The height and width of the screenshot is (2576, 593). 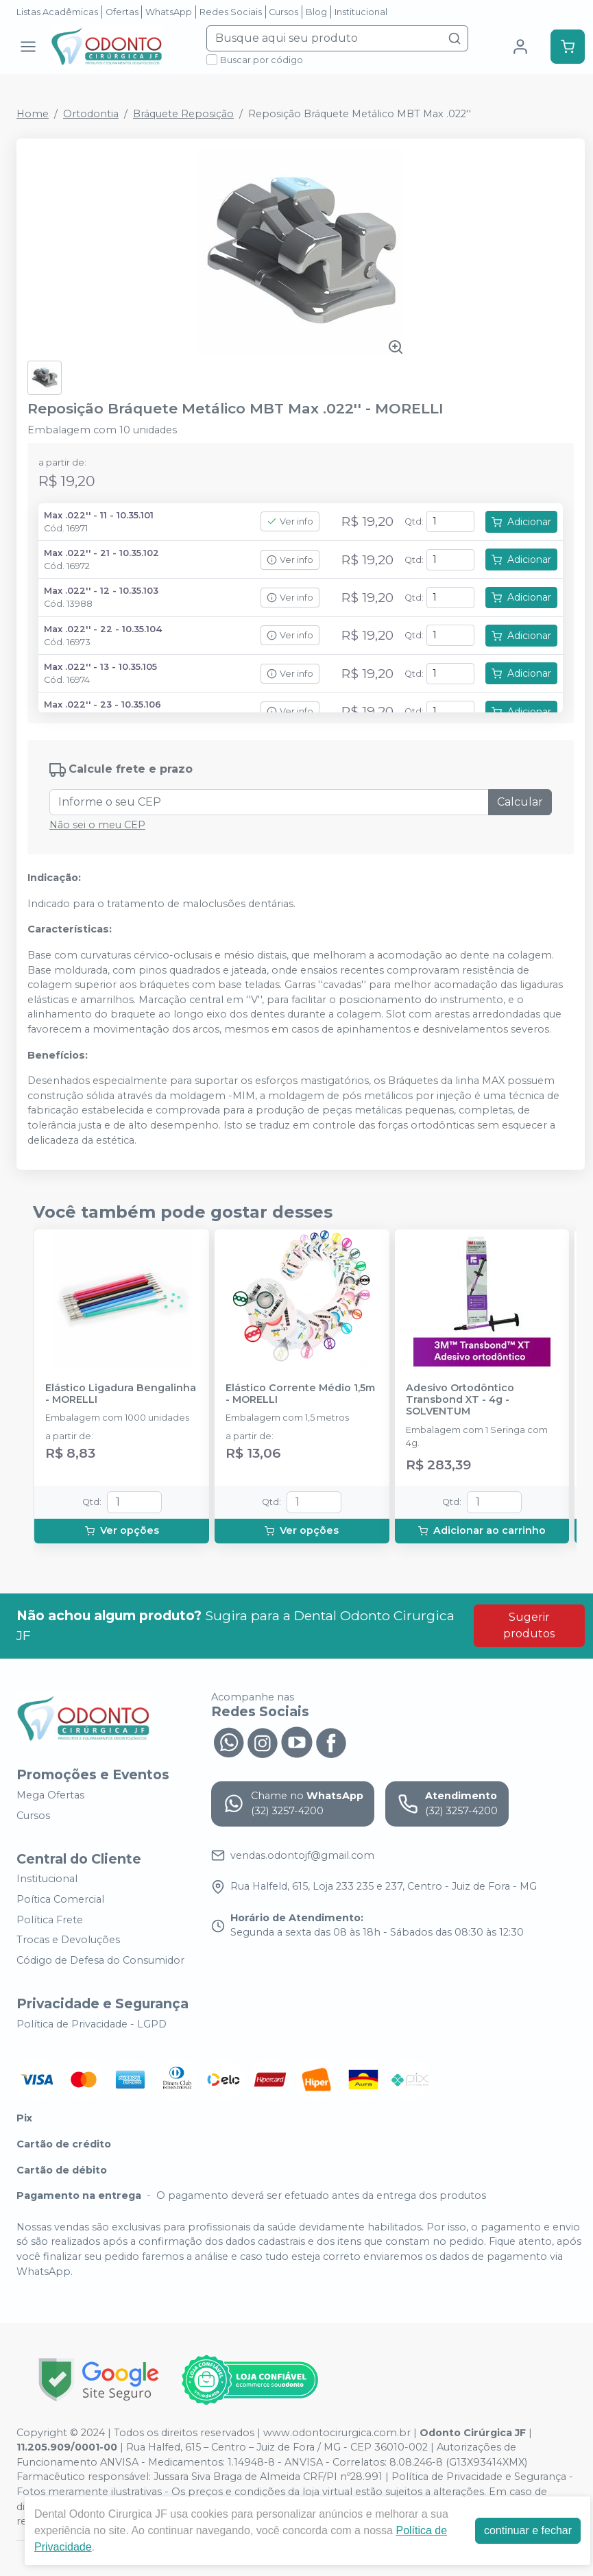 What do you see at coordinates (316, 12) in the screenshot?
I see `Blog` at bounding box center [316, 12].